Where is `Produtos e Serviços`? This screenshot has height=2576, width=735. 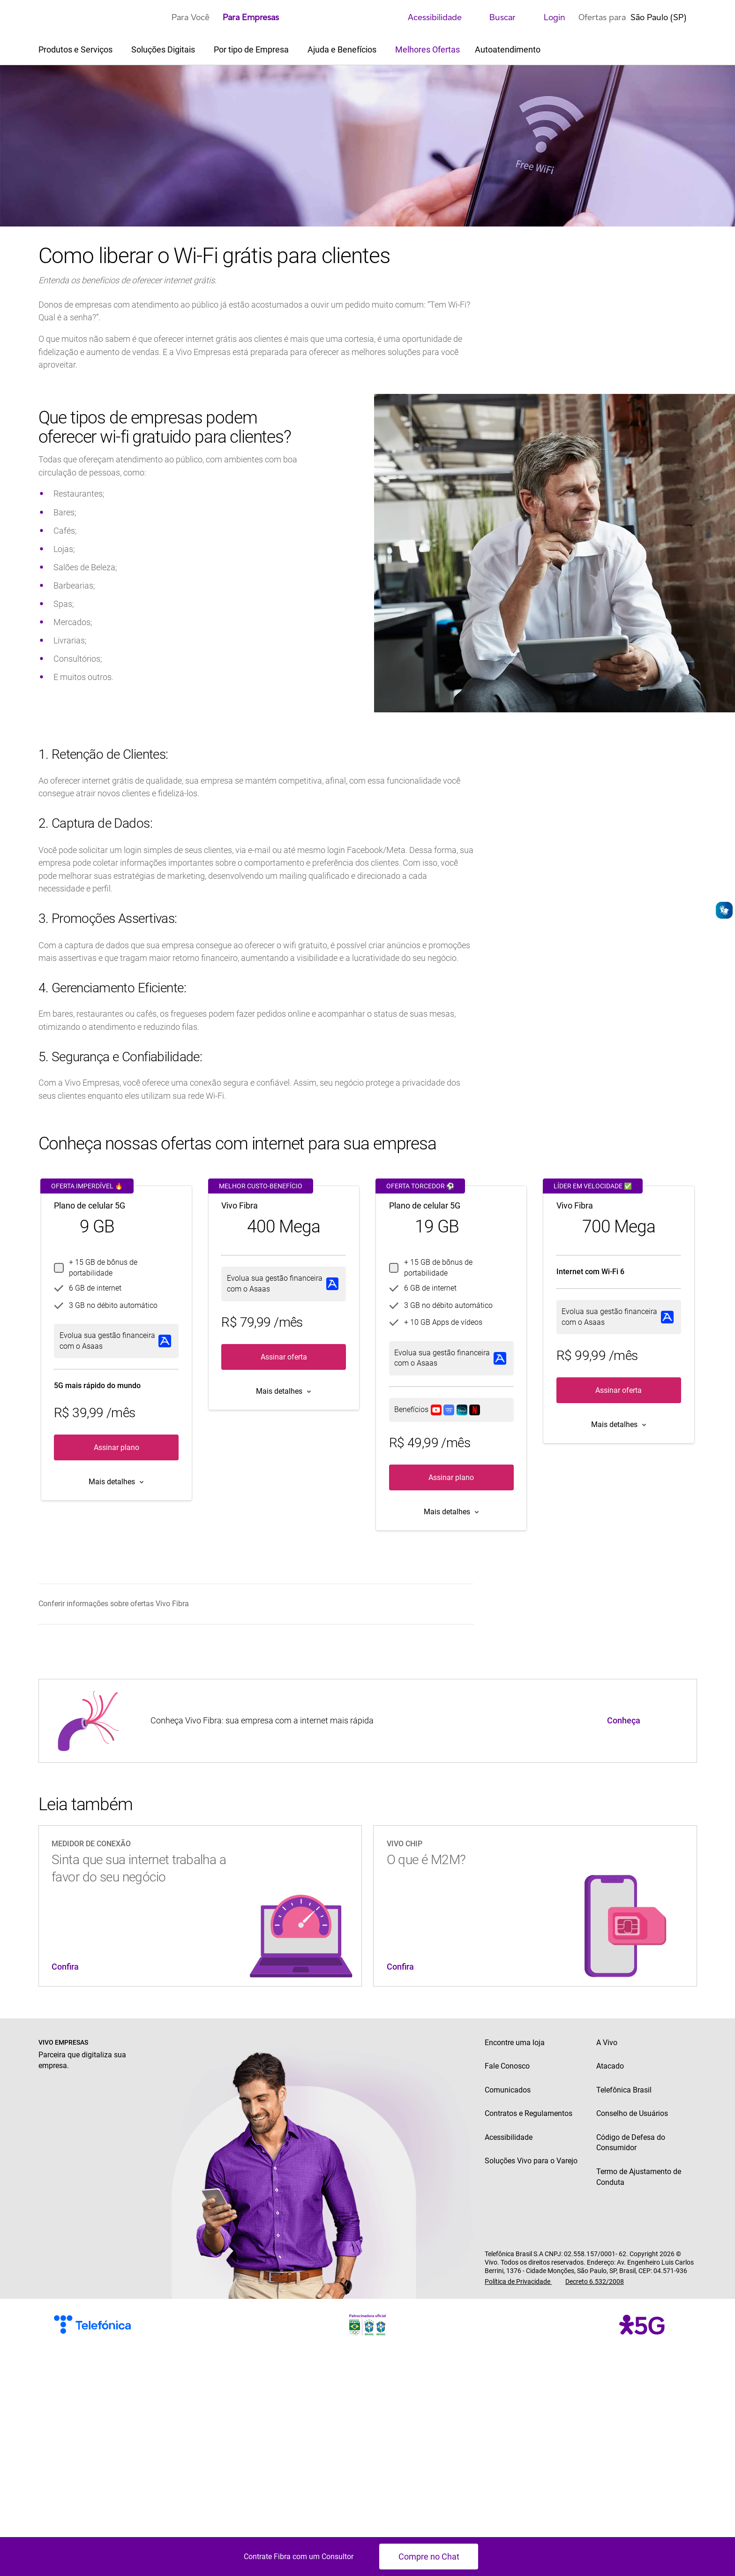 Produtos e Serviços is located at coordinates (76, 49).